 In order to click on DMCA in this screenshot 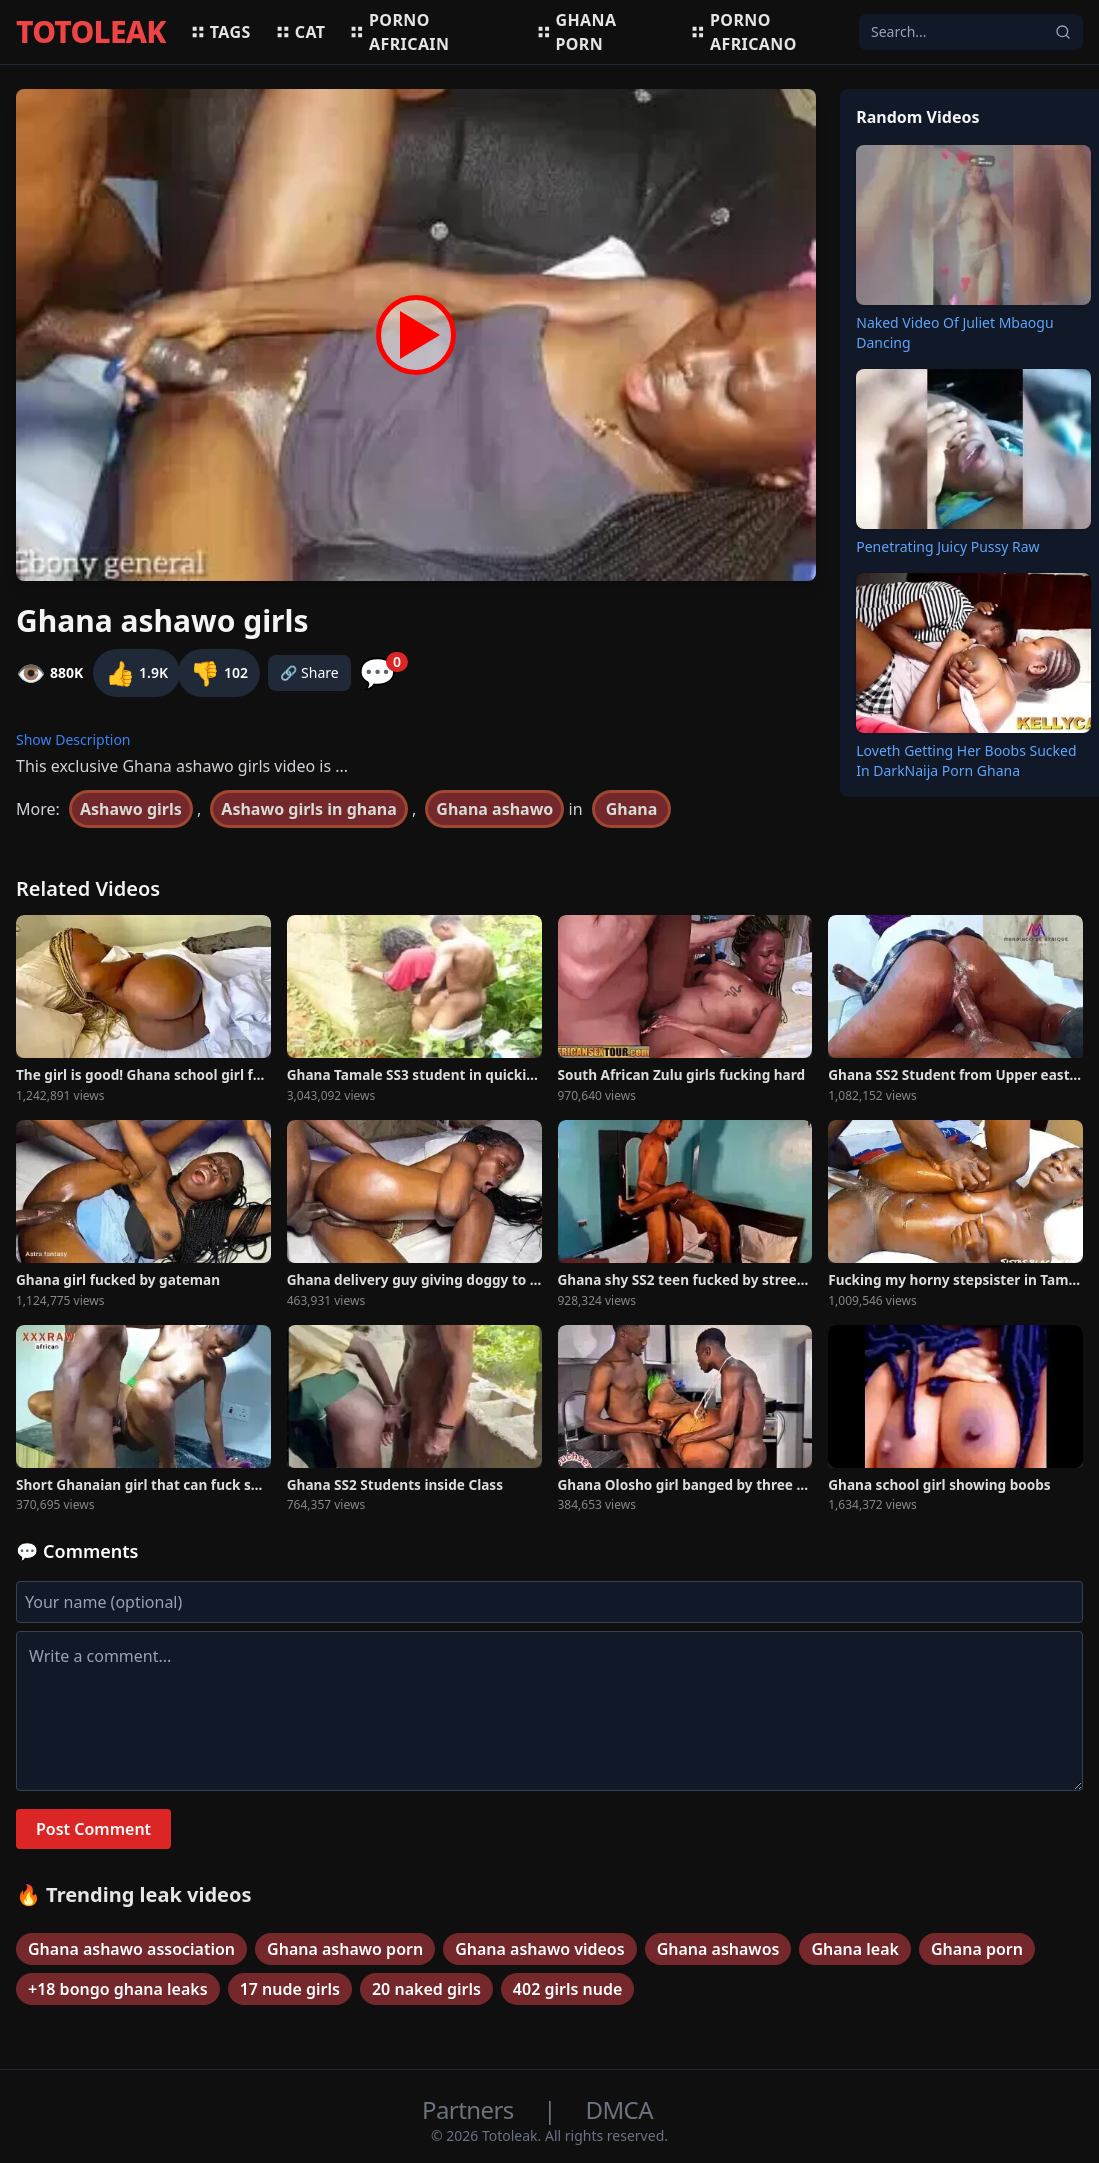, I will do `click(619, 2109)`.